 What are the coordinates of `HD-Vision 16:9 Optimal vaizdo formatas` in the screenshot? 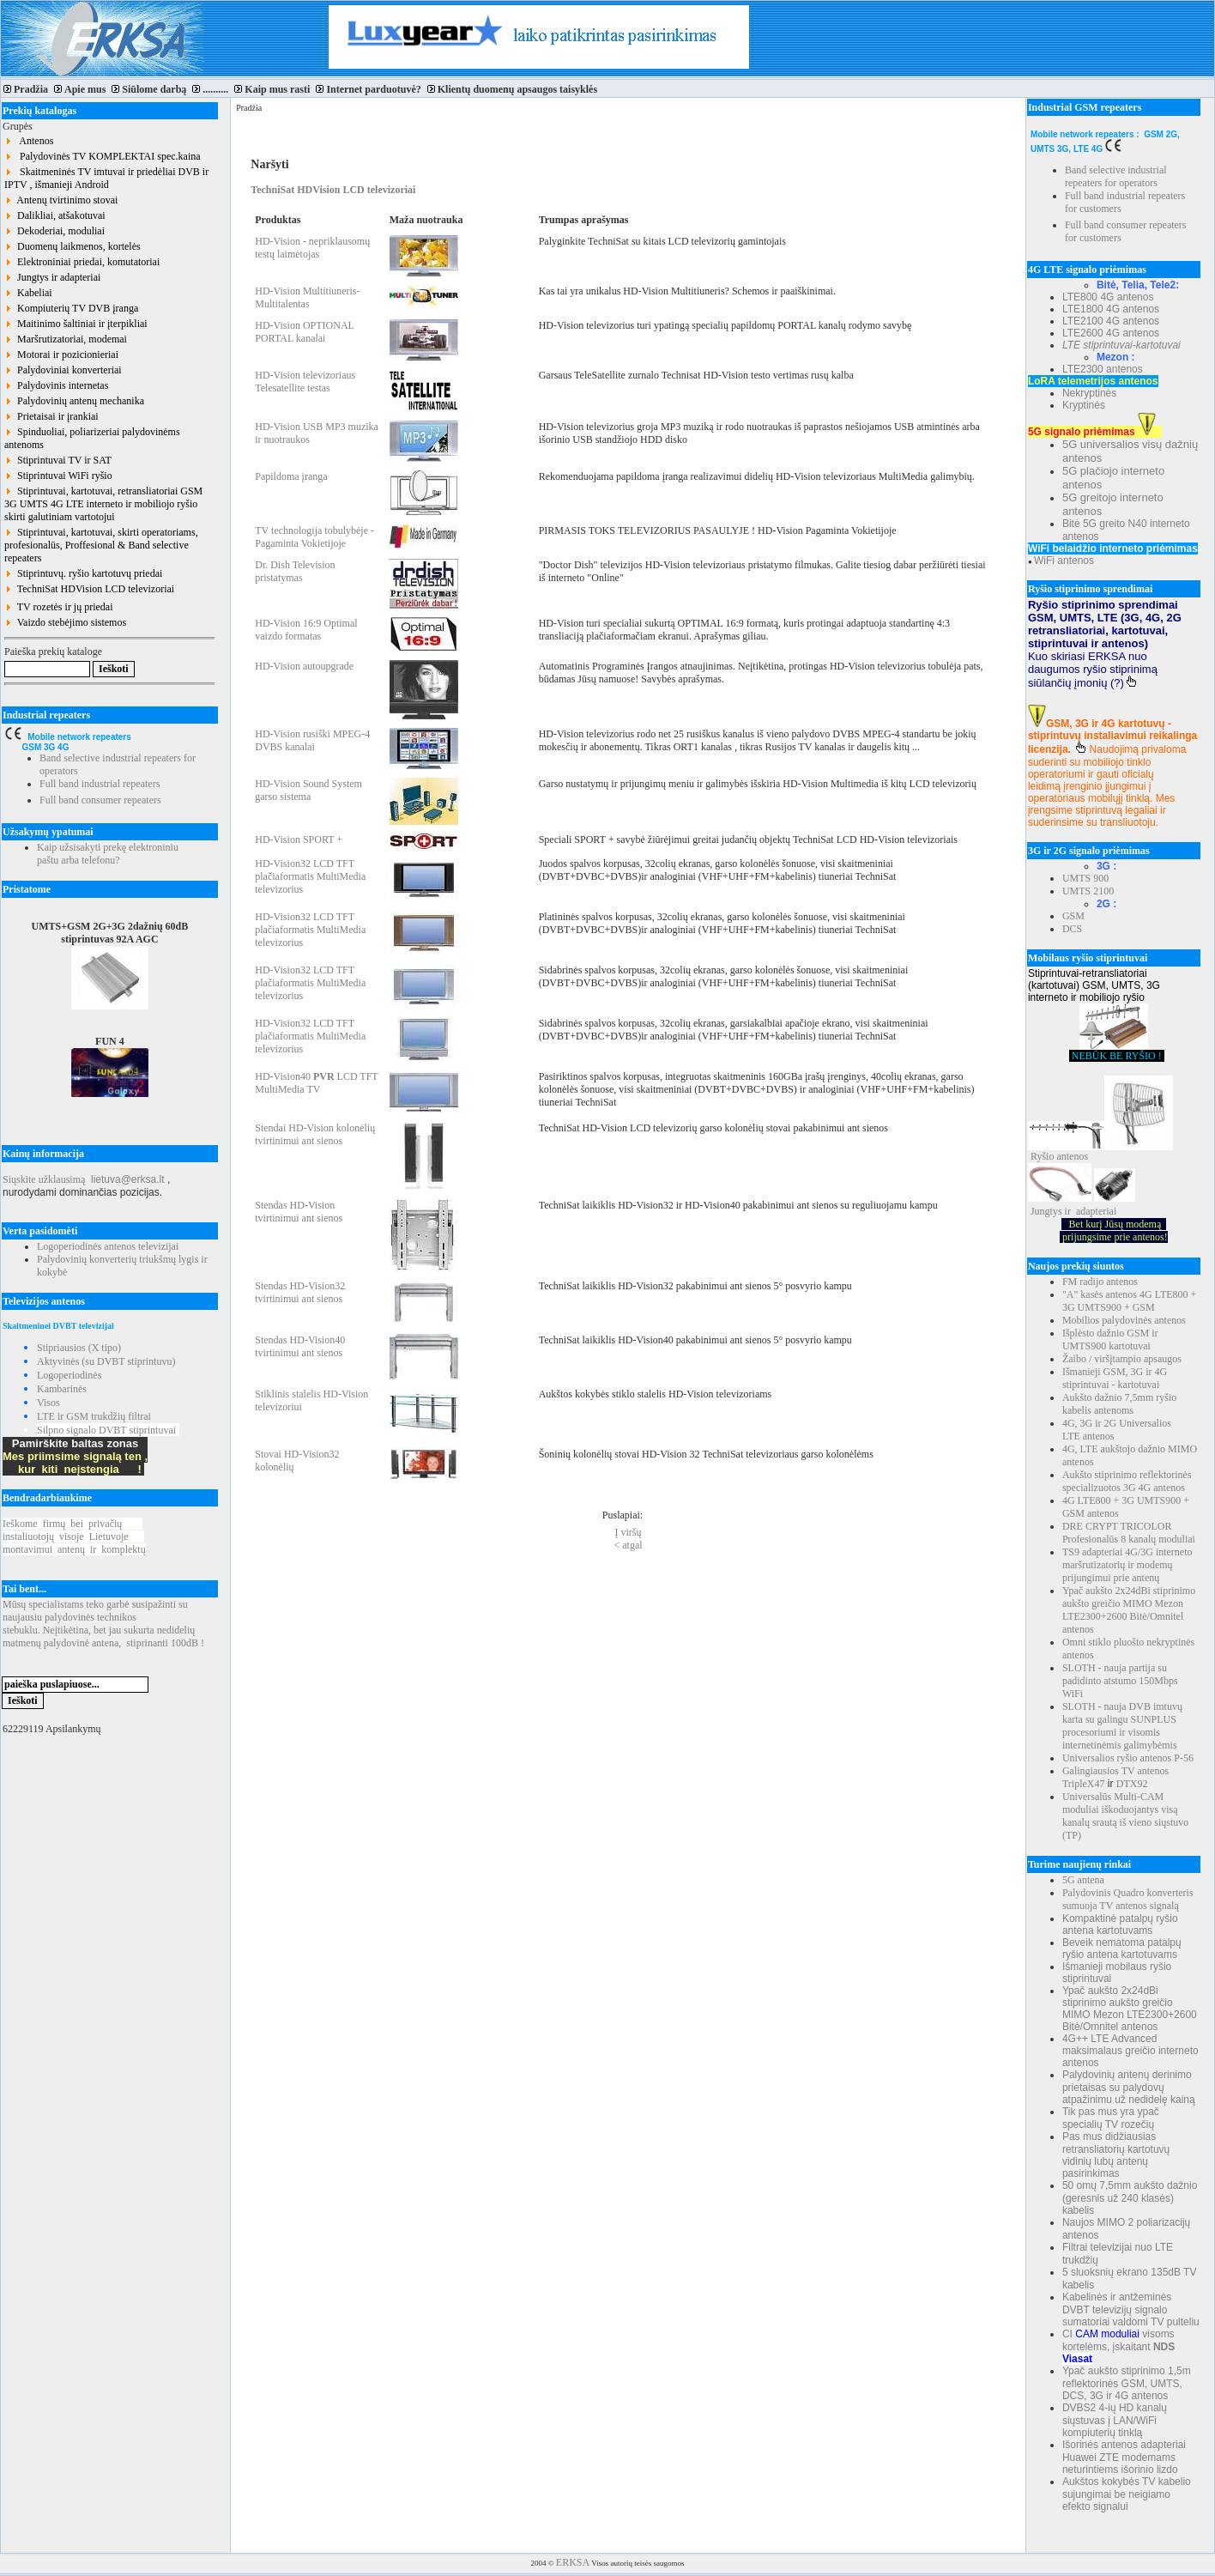 It's located at (306, 629).